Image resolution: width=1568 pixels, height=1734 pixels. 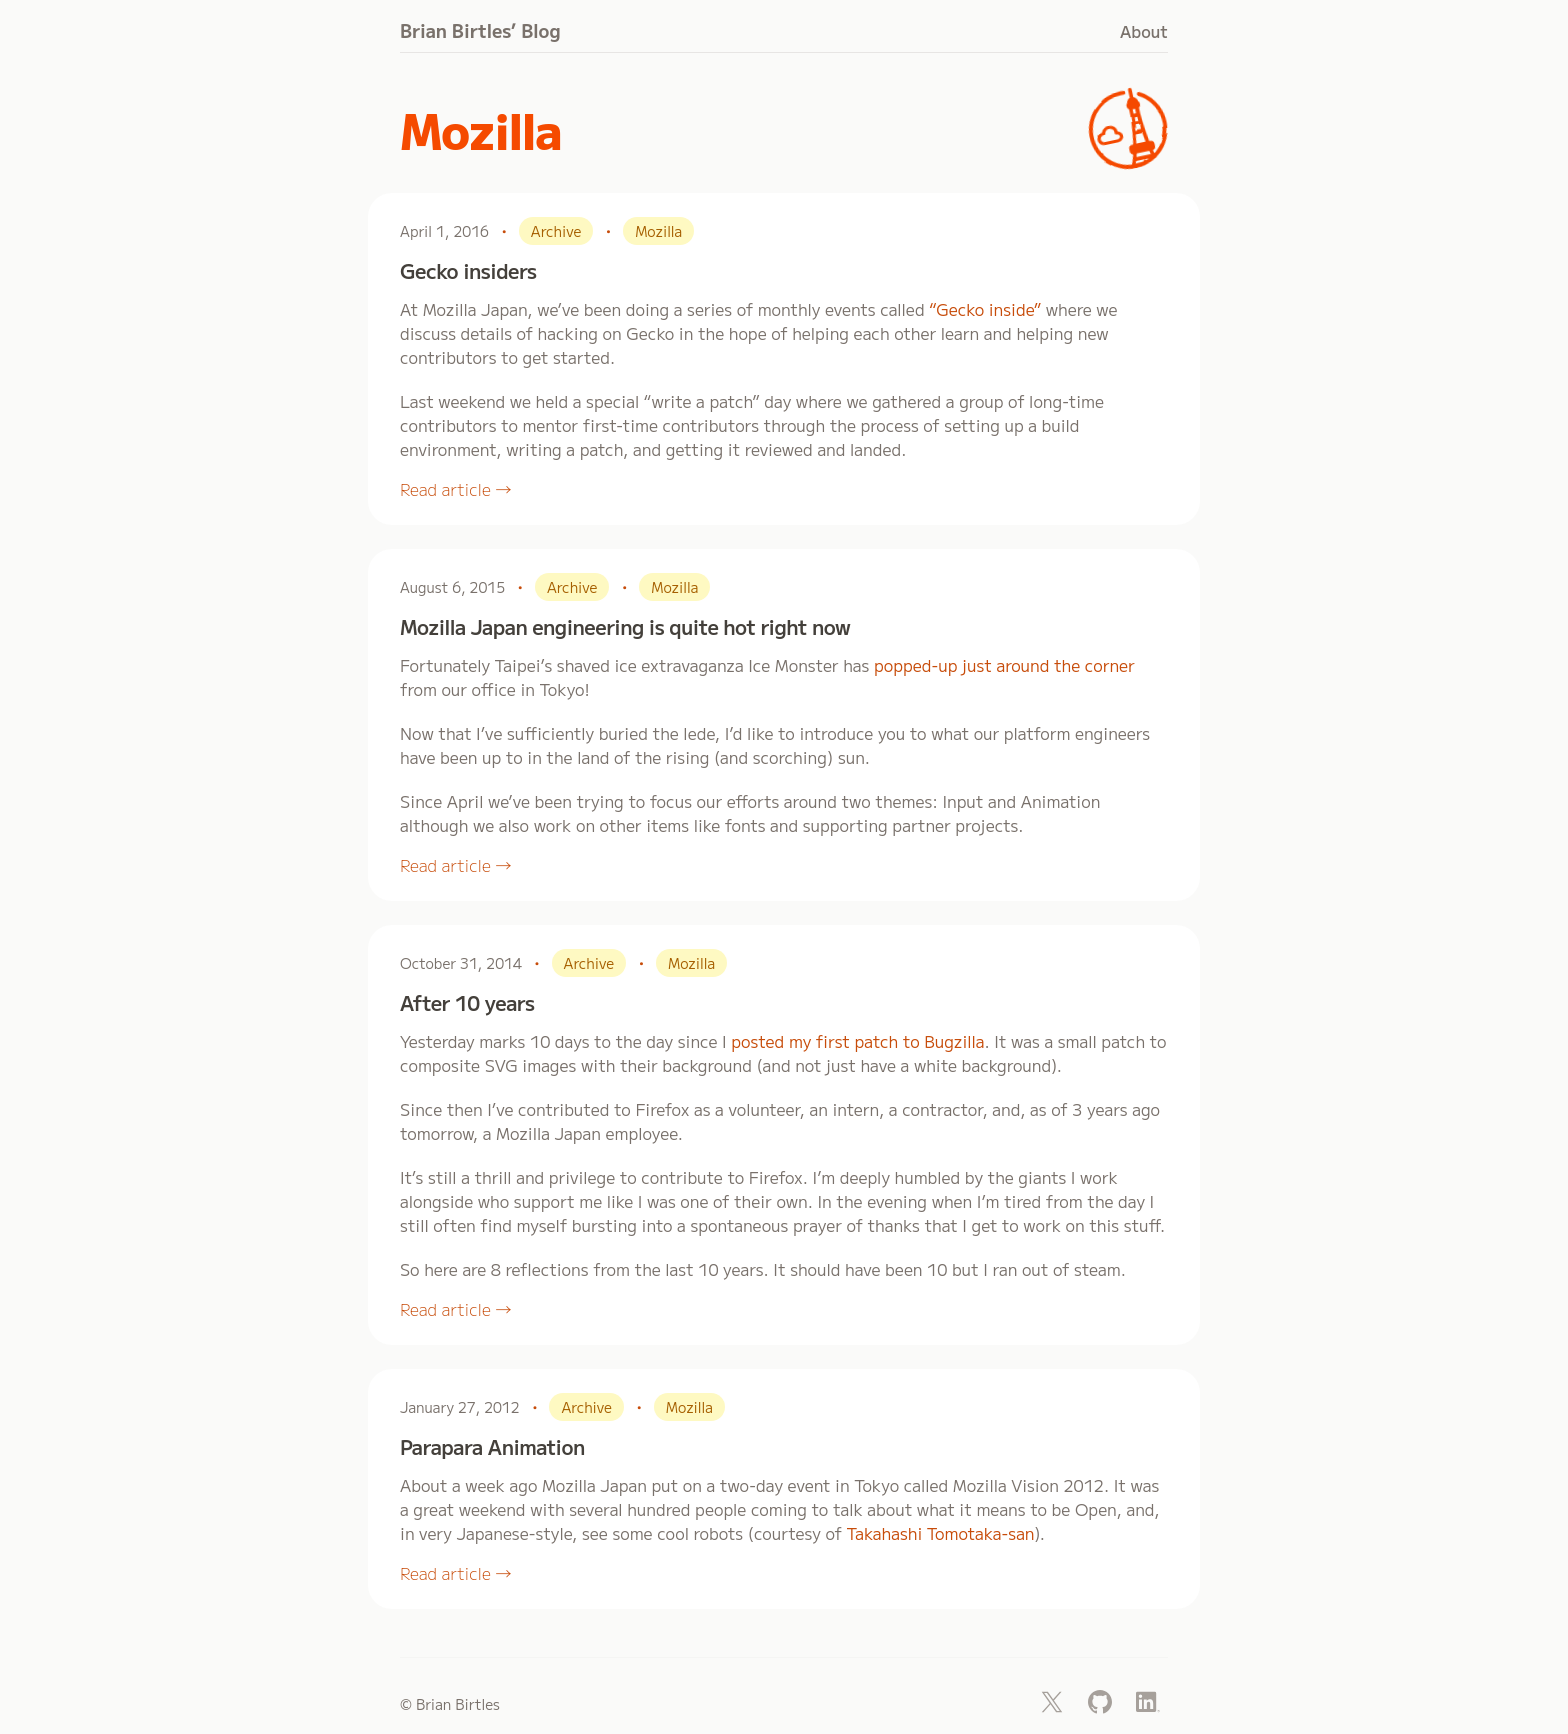 What do you see at coordinates (480, 30) in the screenshot?
I see `Brian Birtles’ Blog` at bounding box center [480, 30].